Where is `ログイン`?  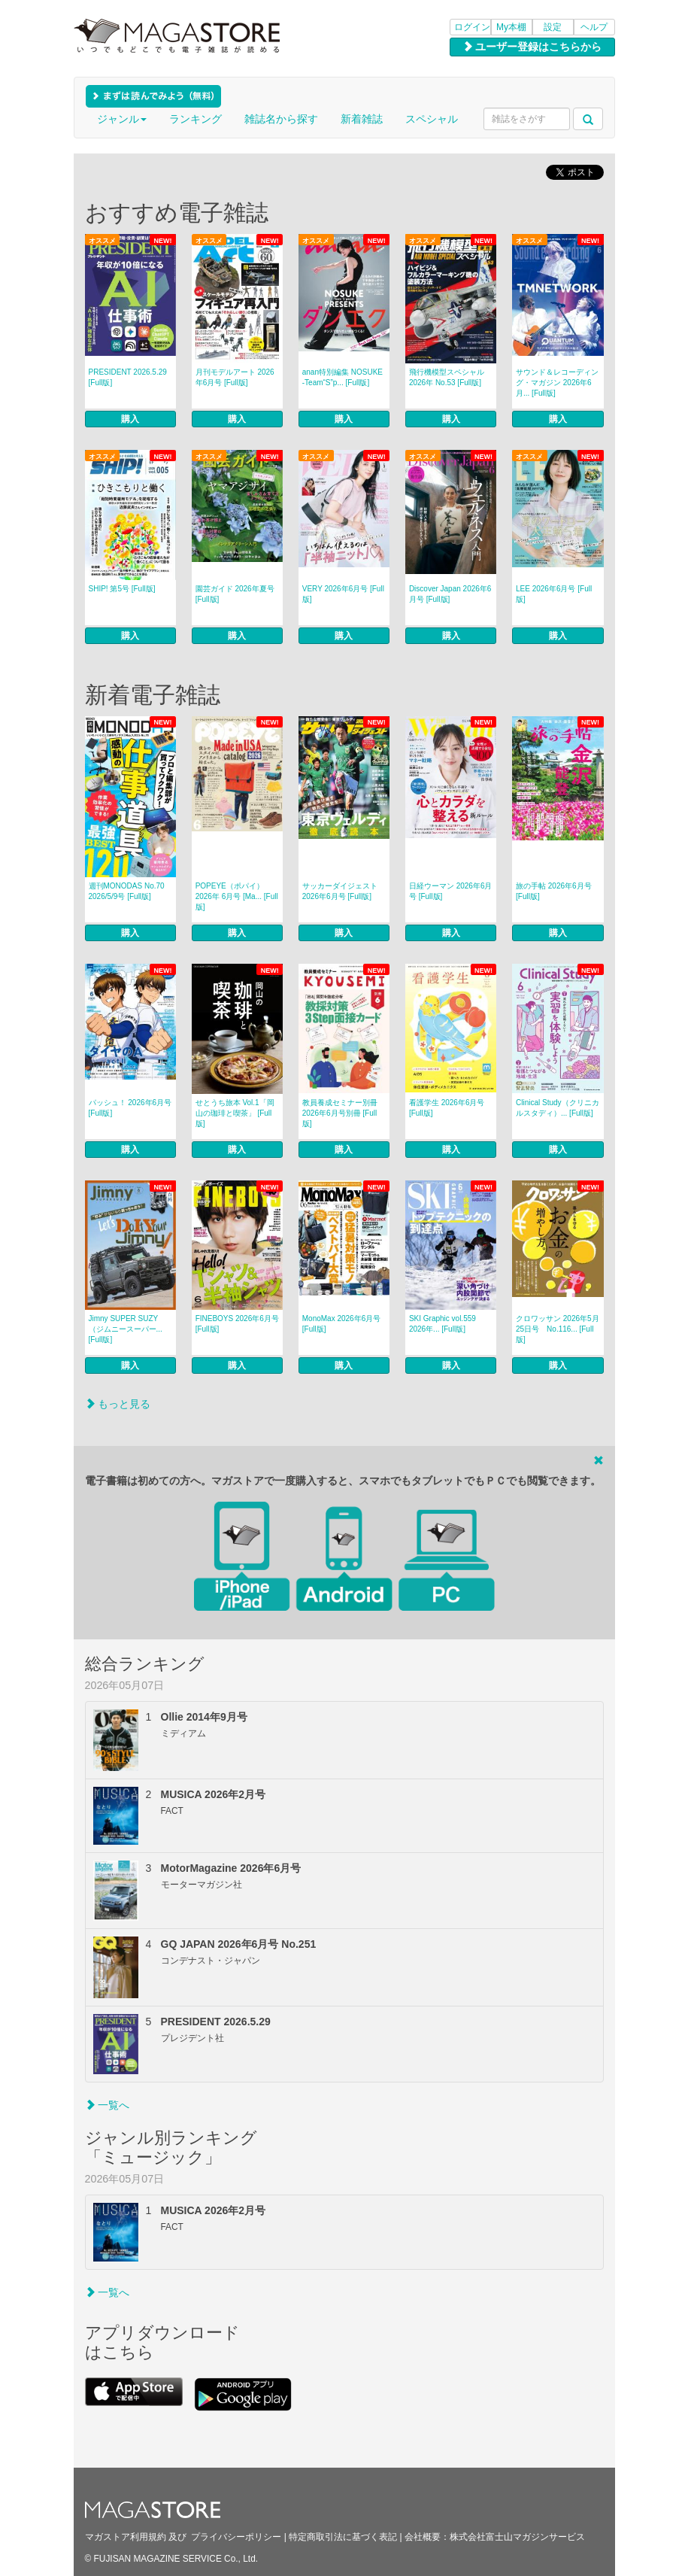 ログイン is located at coordinates (472, 27).